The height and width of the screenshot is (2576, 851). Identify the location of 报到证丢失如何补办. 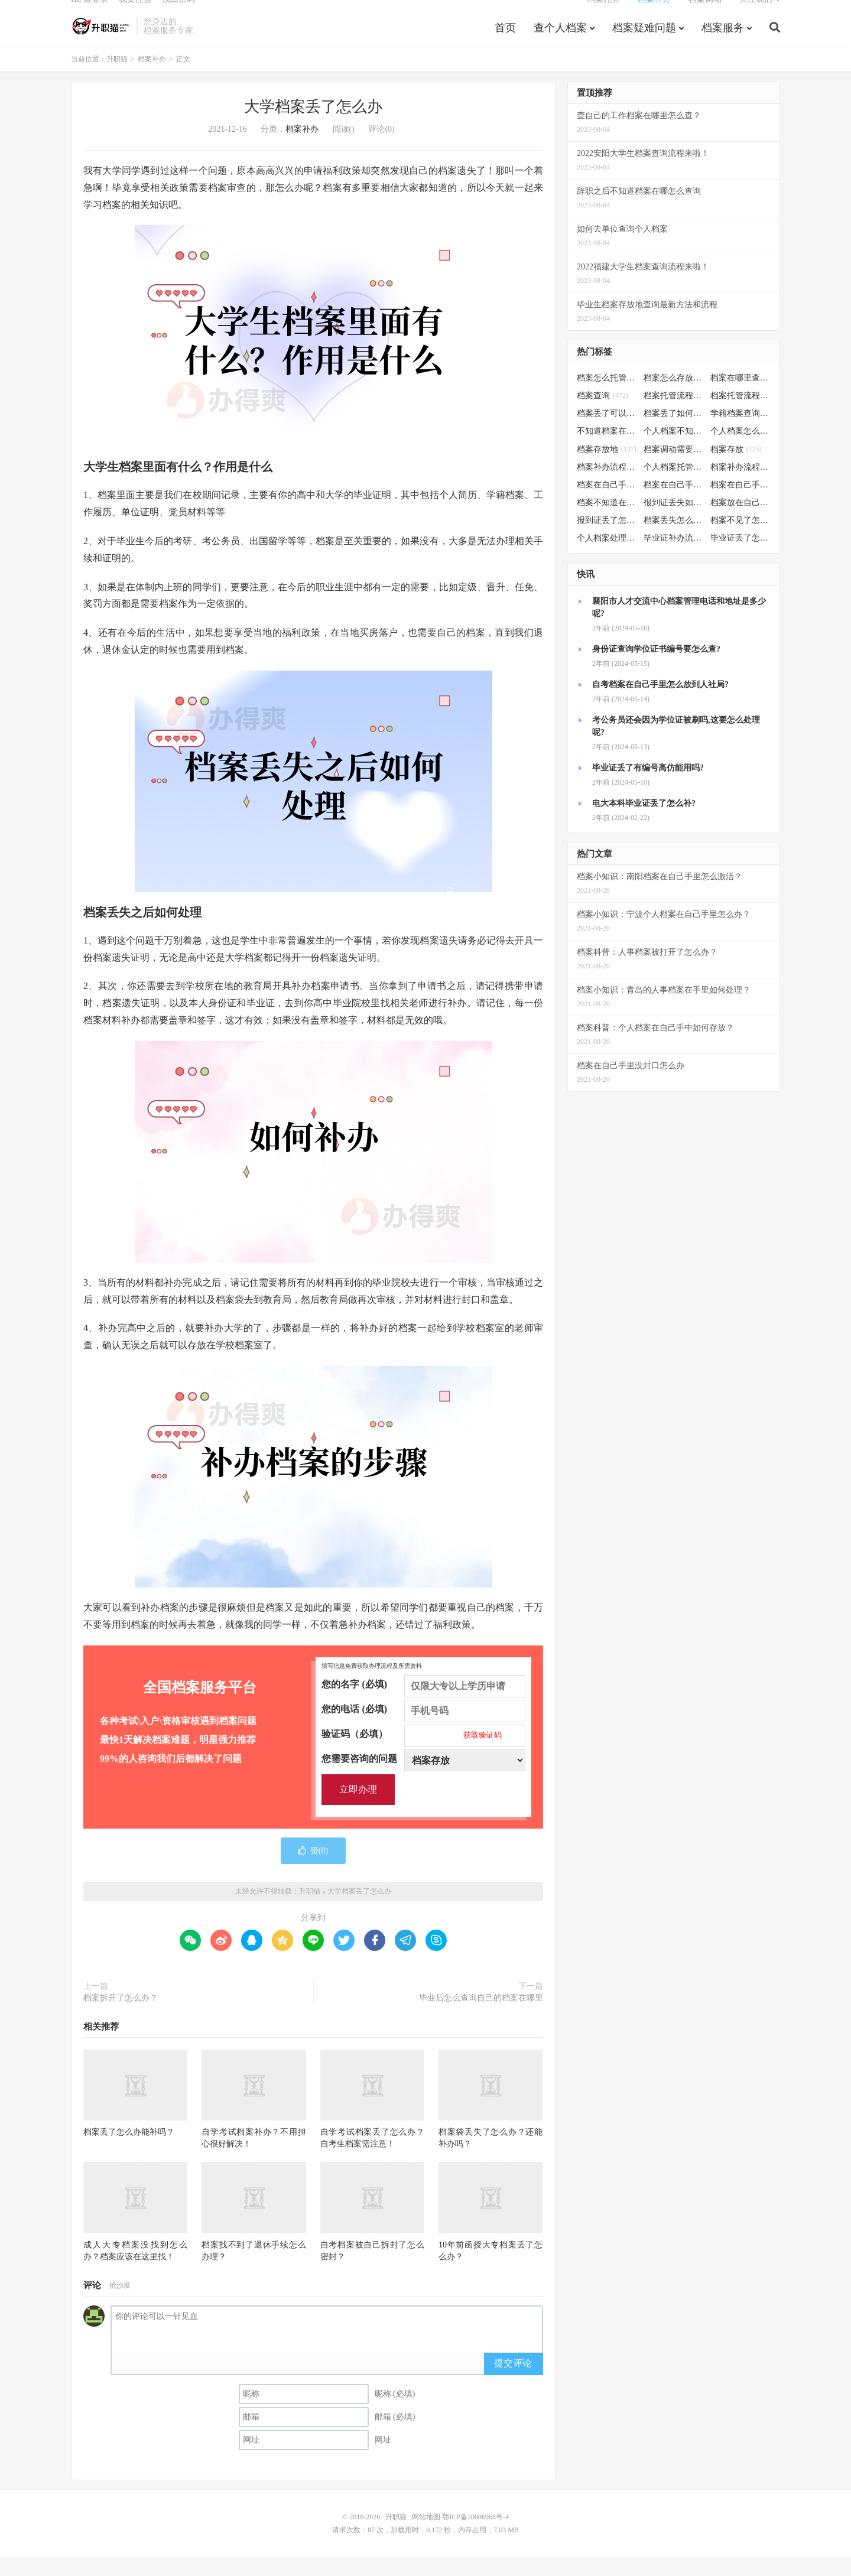
(674, 521).